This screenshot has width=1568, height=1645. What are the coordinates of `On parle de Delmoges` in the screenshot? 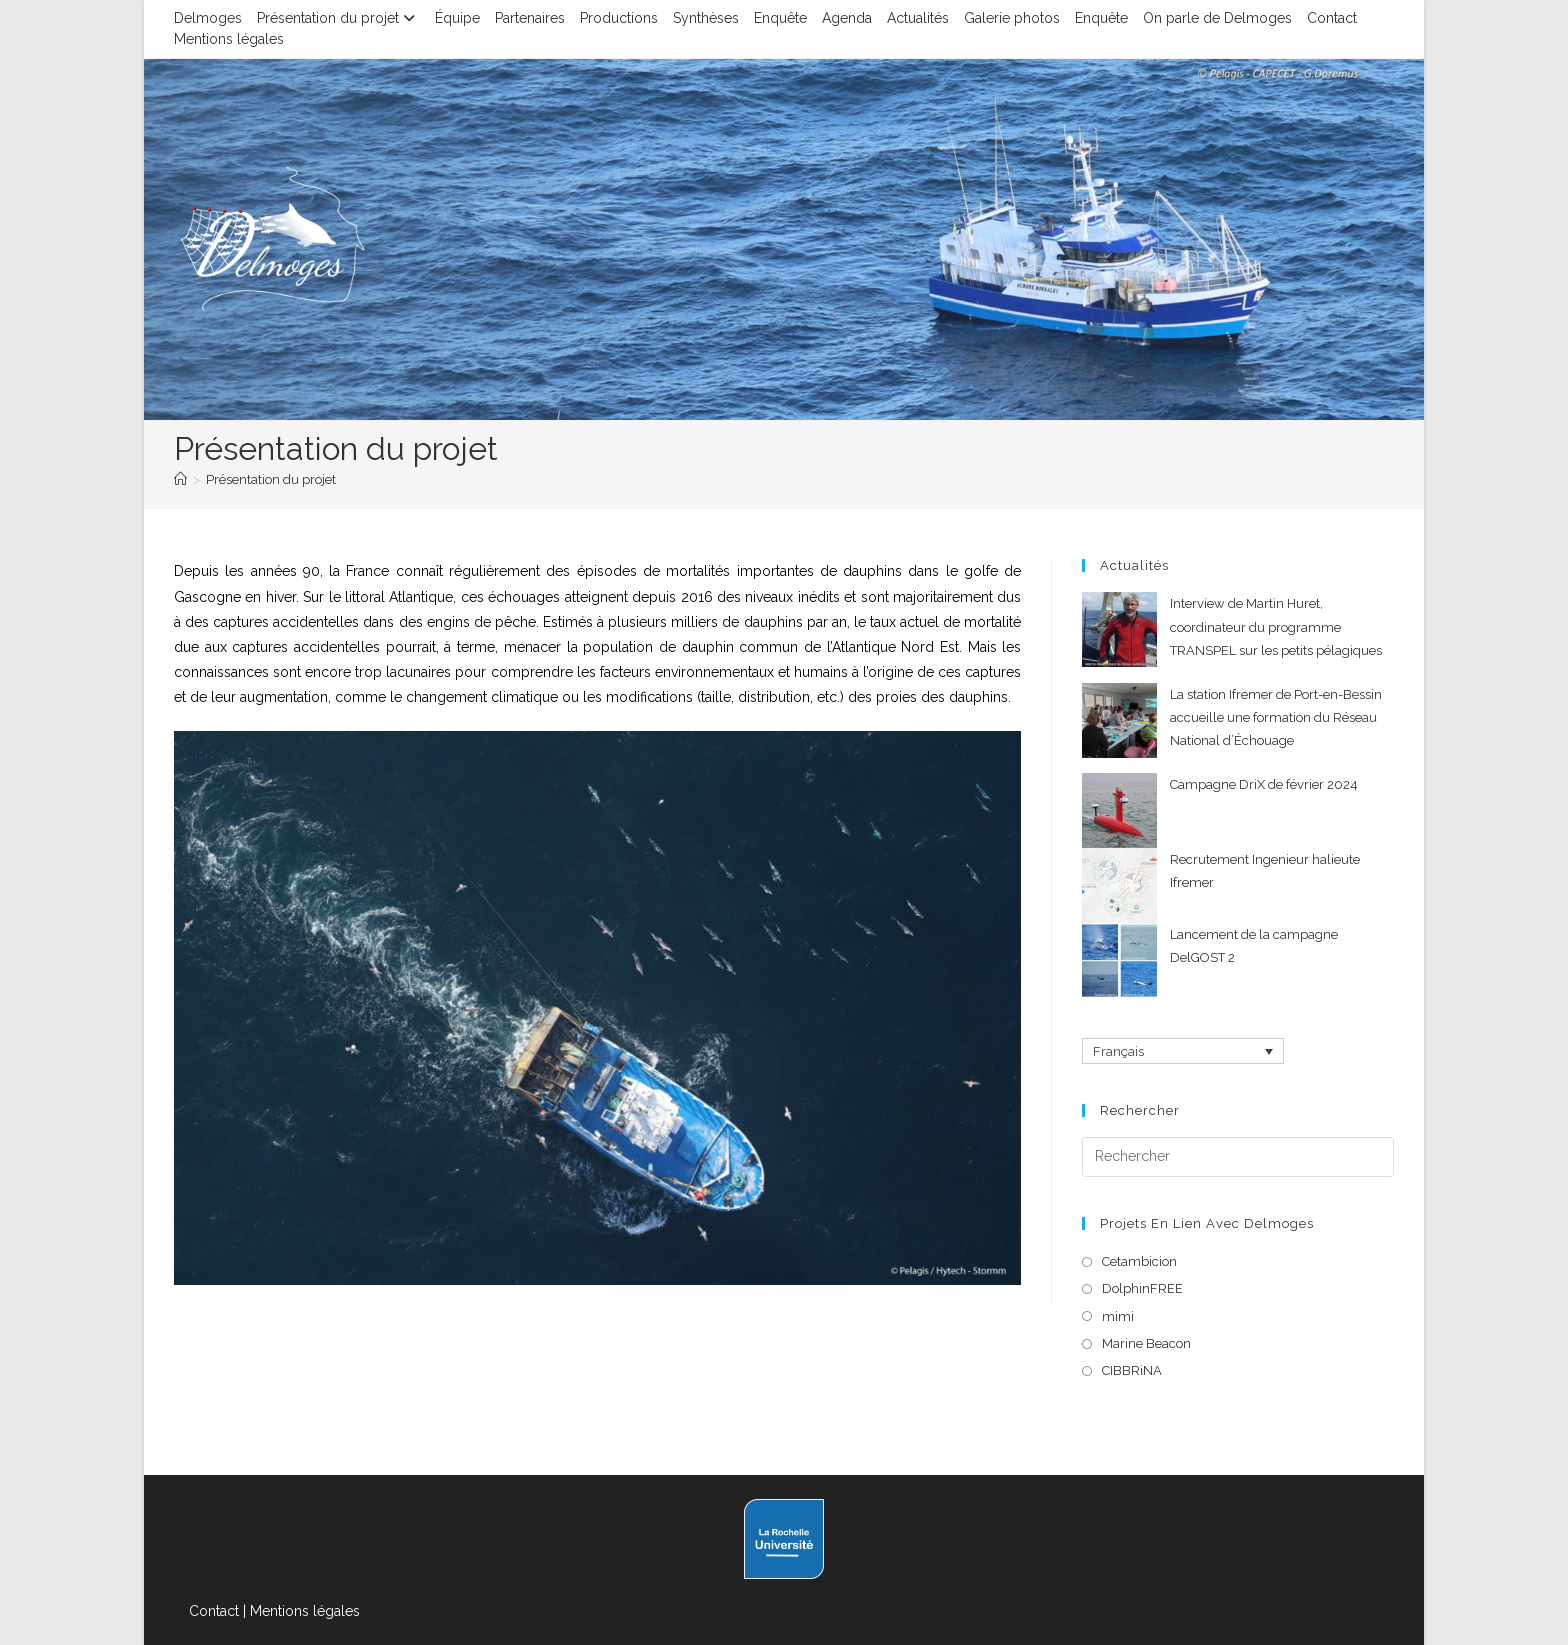 It's located at (1217, 18).